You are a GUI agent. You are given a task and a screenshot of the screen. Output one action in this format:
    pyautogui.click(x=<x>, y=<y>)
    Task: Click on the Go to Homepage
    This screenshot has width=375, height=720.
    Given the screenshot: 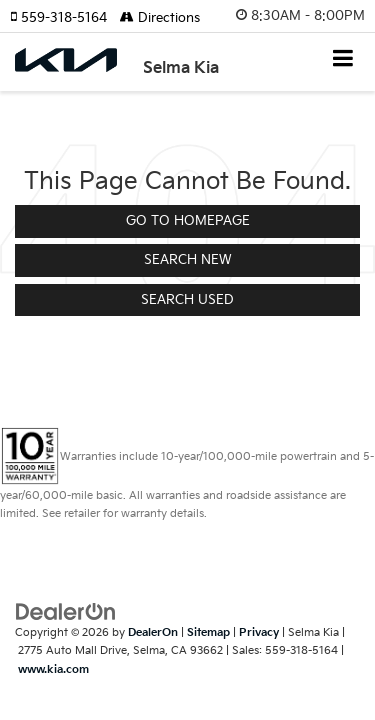 What is the action you would take?
    pyautogui.click(x=188, y=221)
    